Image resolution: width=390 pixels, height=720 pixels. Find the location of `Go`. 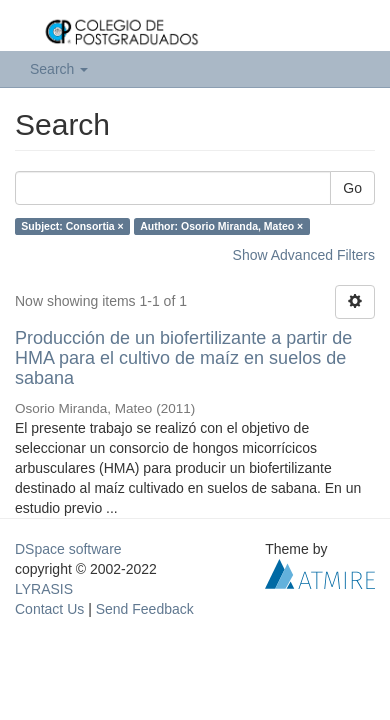

Go is located at coordinates (352, 188).